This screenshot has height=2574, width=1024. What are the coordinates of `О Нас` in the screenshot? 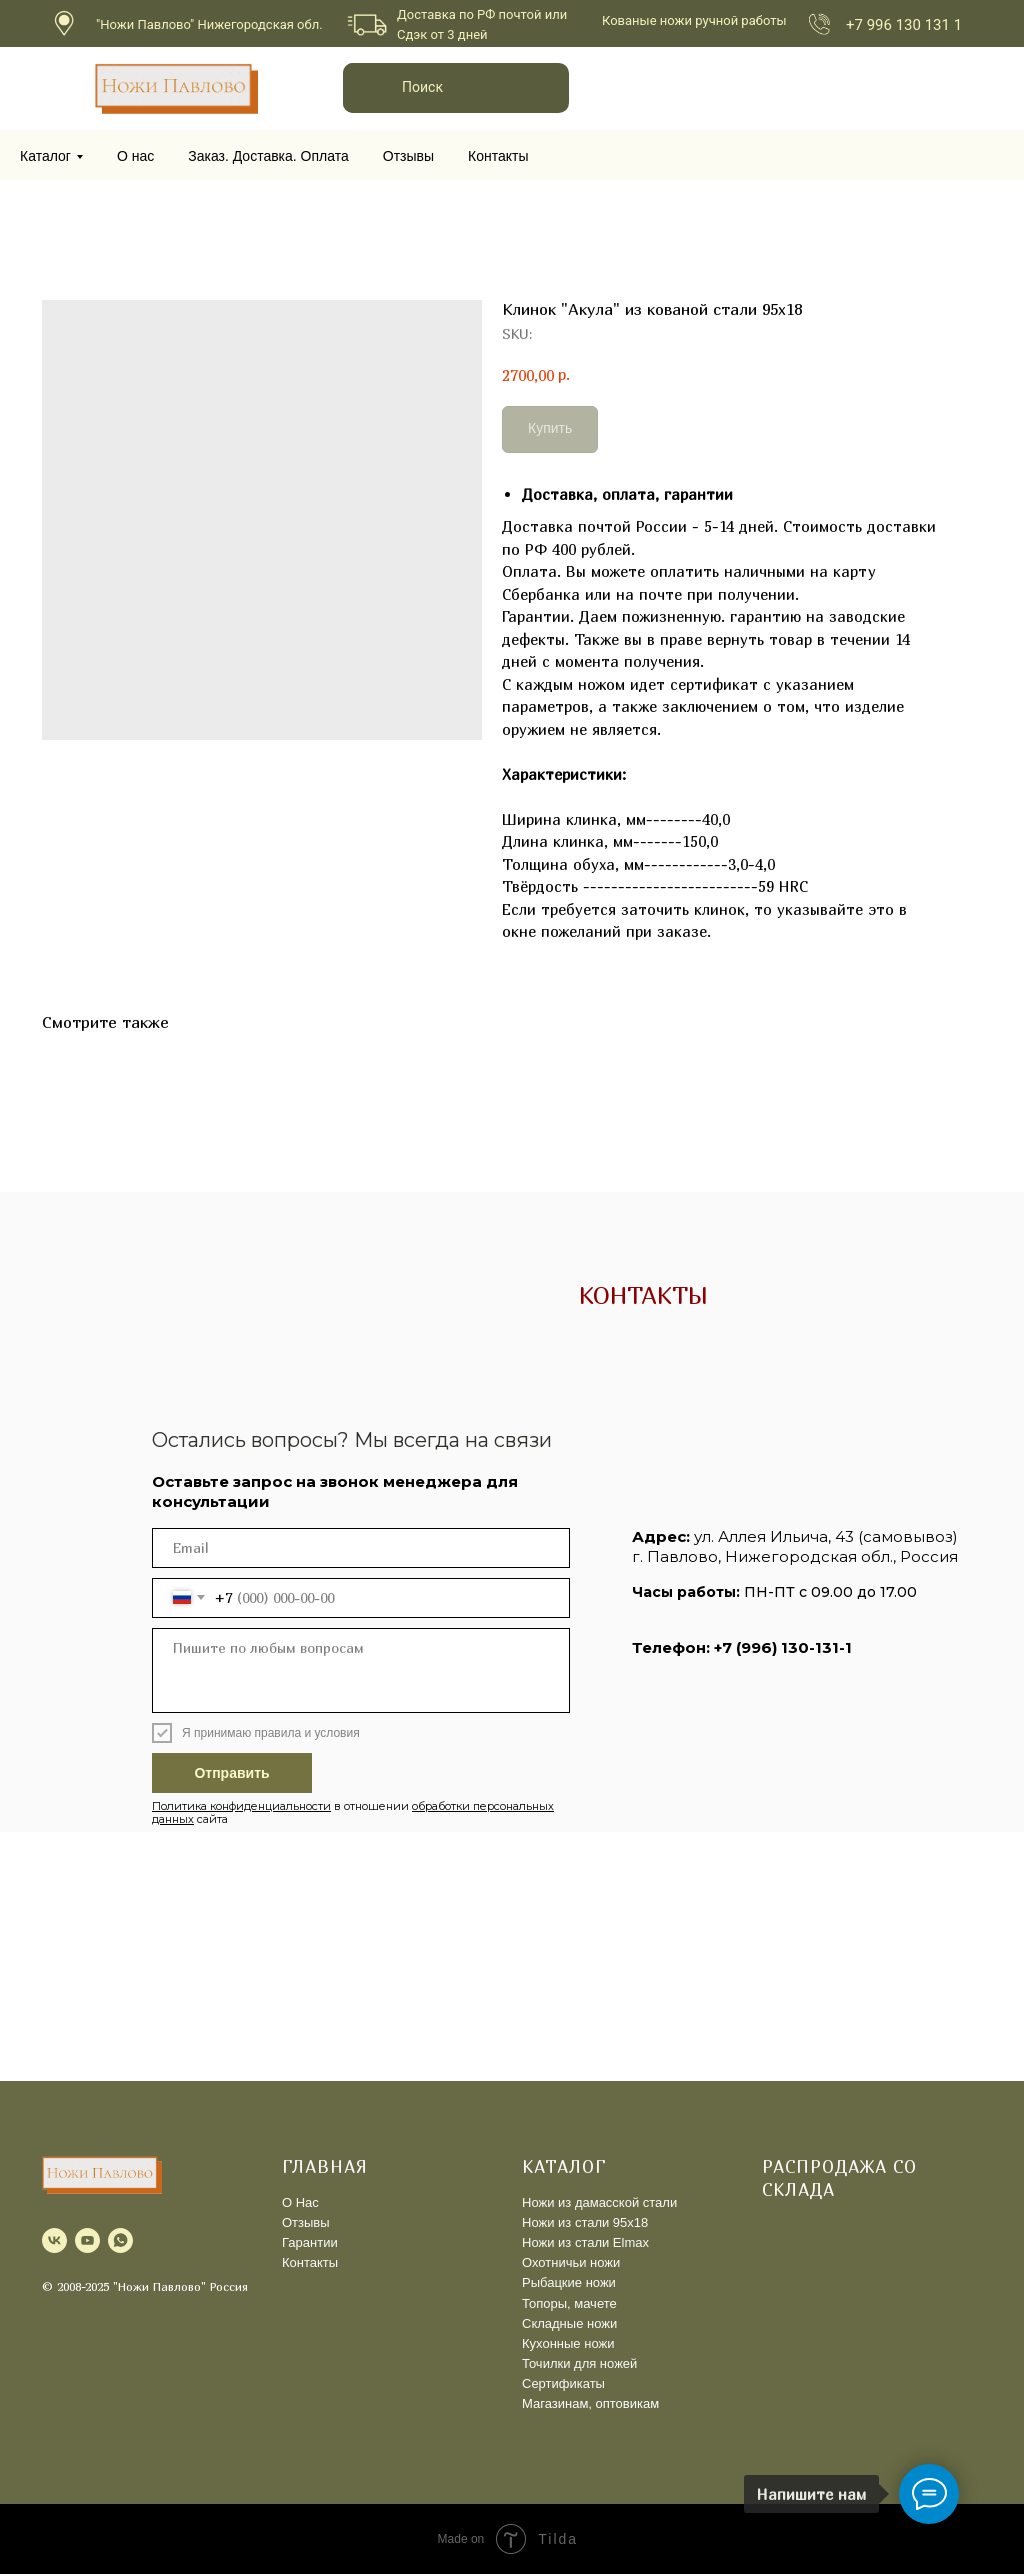 It's located at (300, 2202).